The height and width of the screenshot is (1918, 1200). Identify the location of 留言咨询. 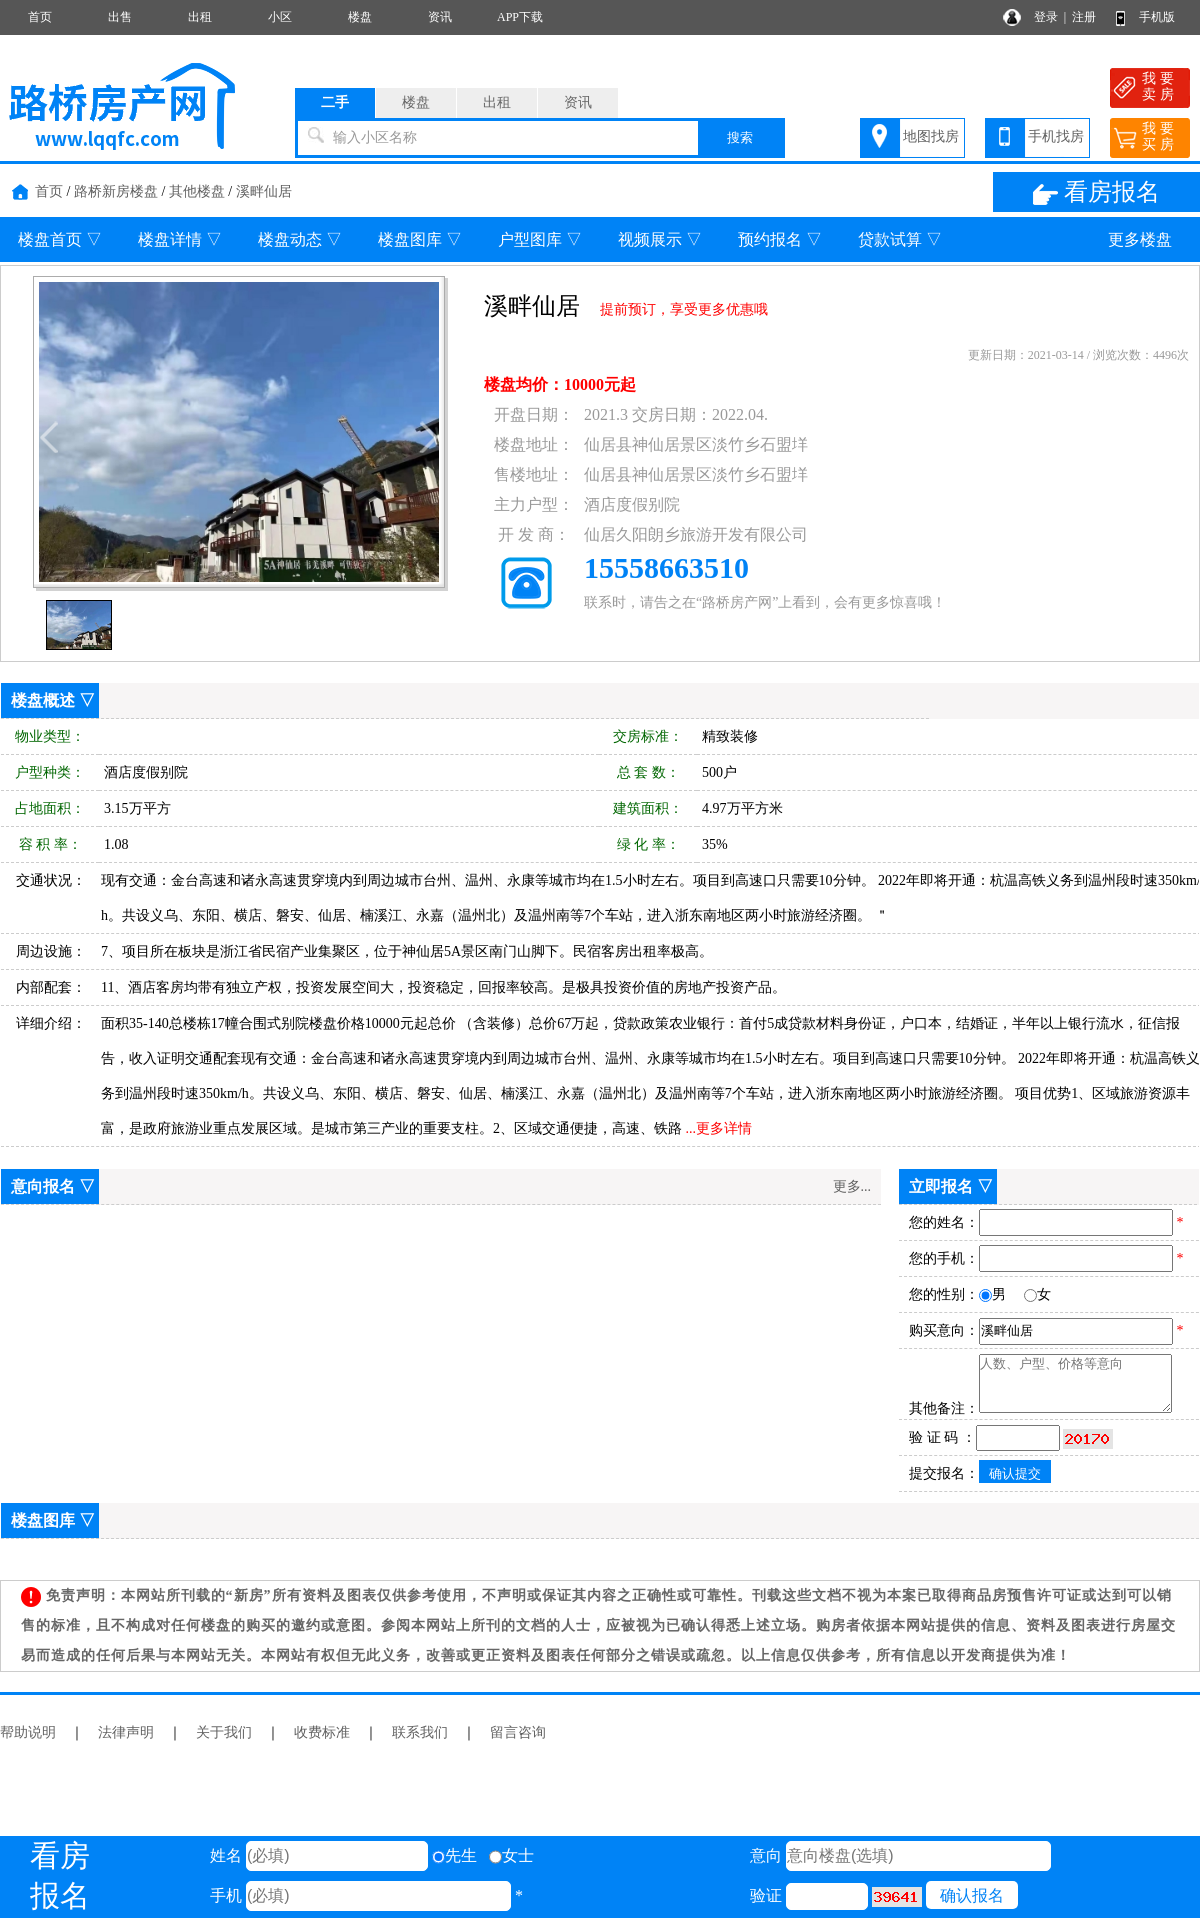
(518, 1732).